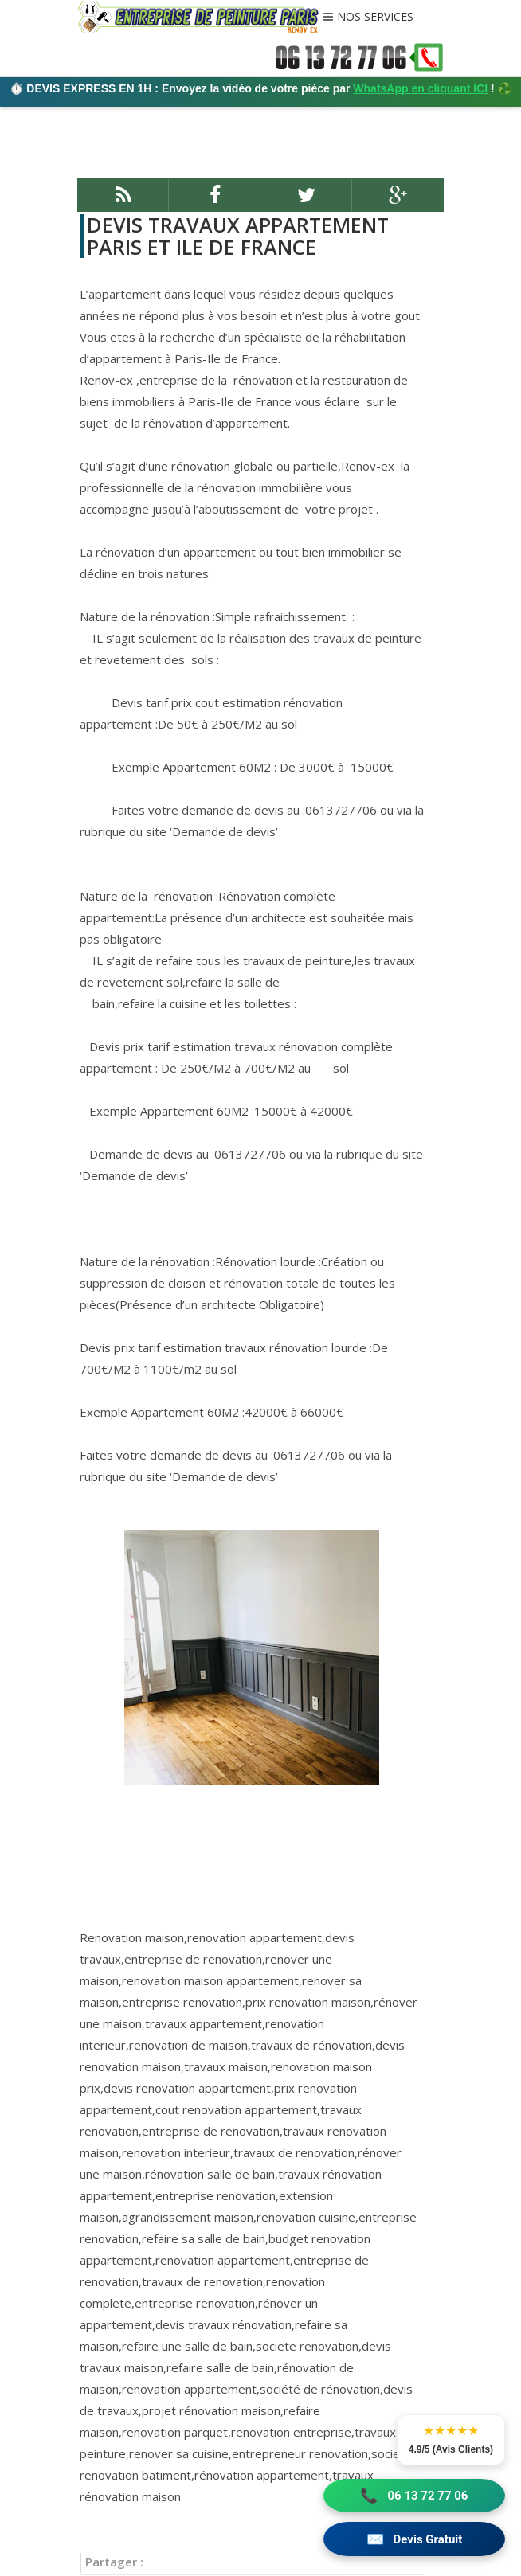 This screenshot has width=521, height=2576. What do you see at coordinates (375, 17) in the screenshot?
I see `NOS SERVICES` at bounding box center [375, 17].